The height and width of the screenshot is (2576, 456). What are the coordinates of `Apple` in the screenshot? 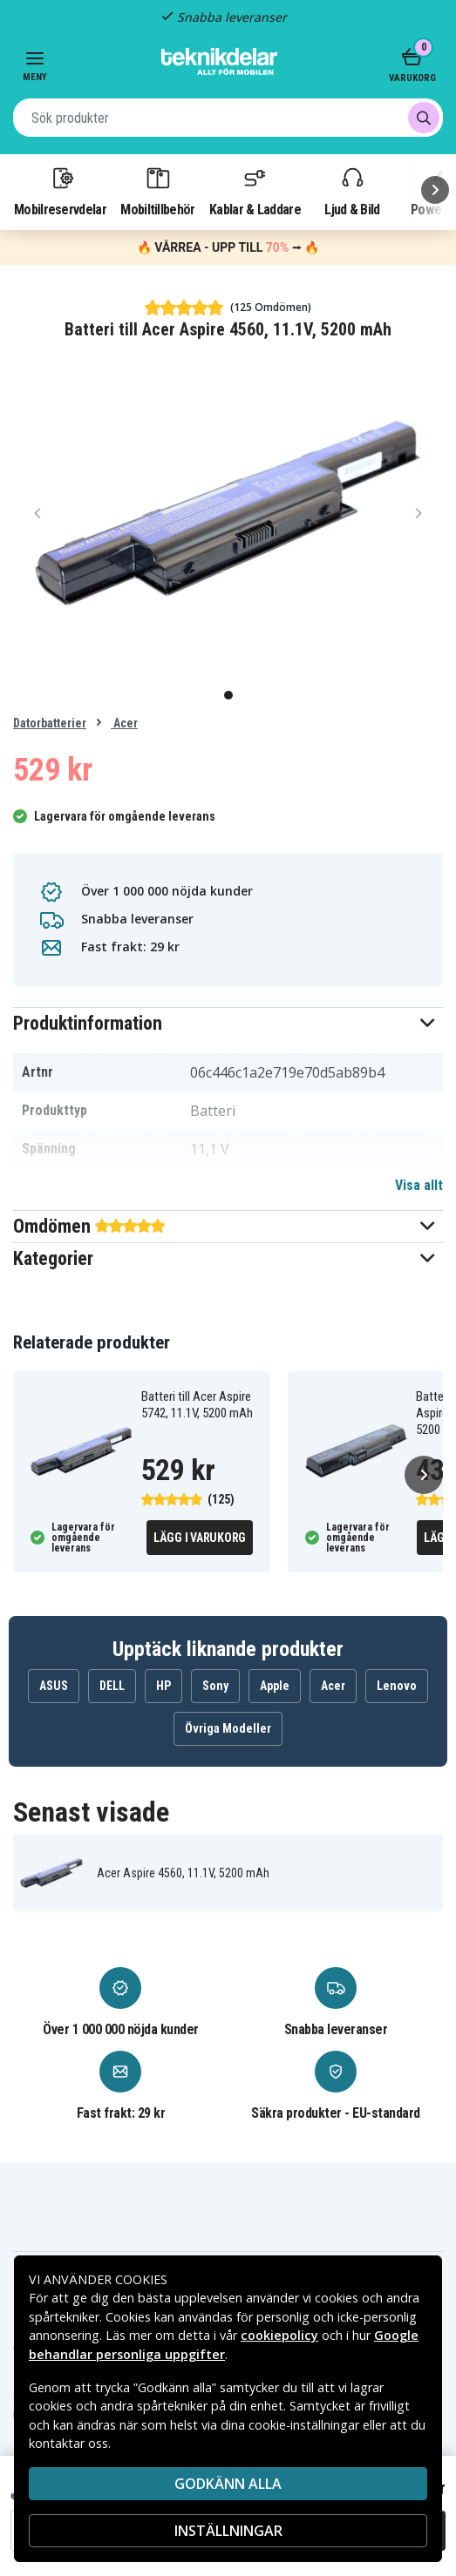 It's located at (274, 1686).